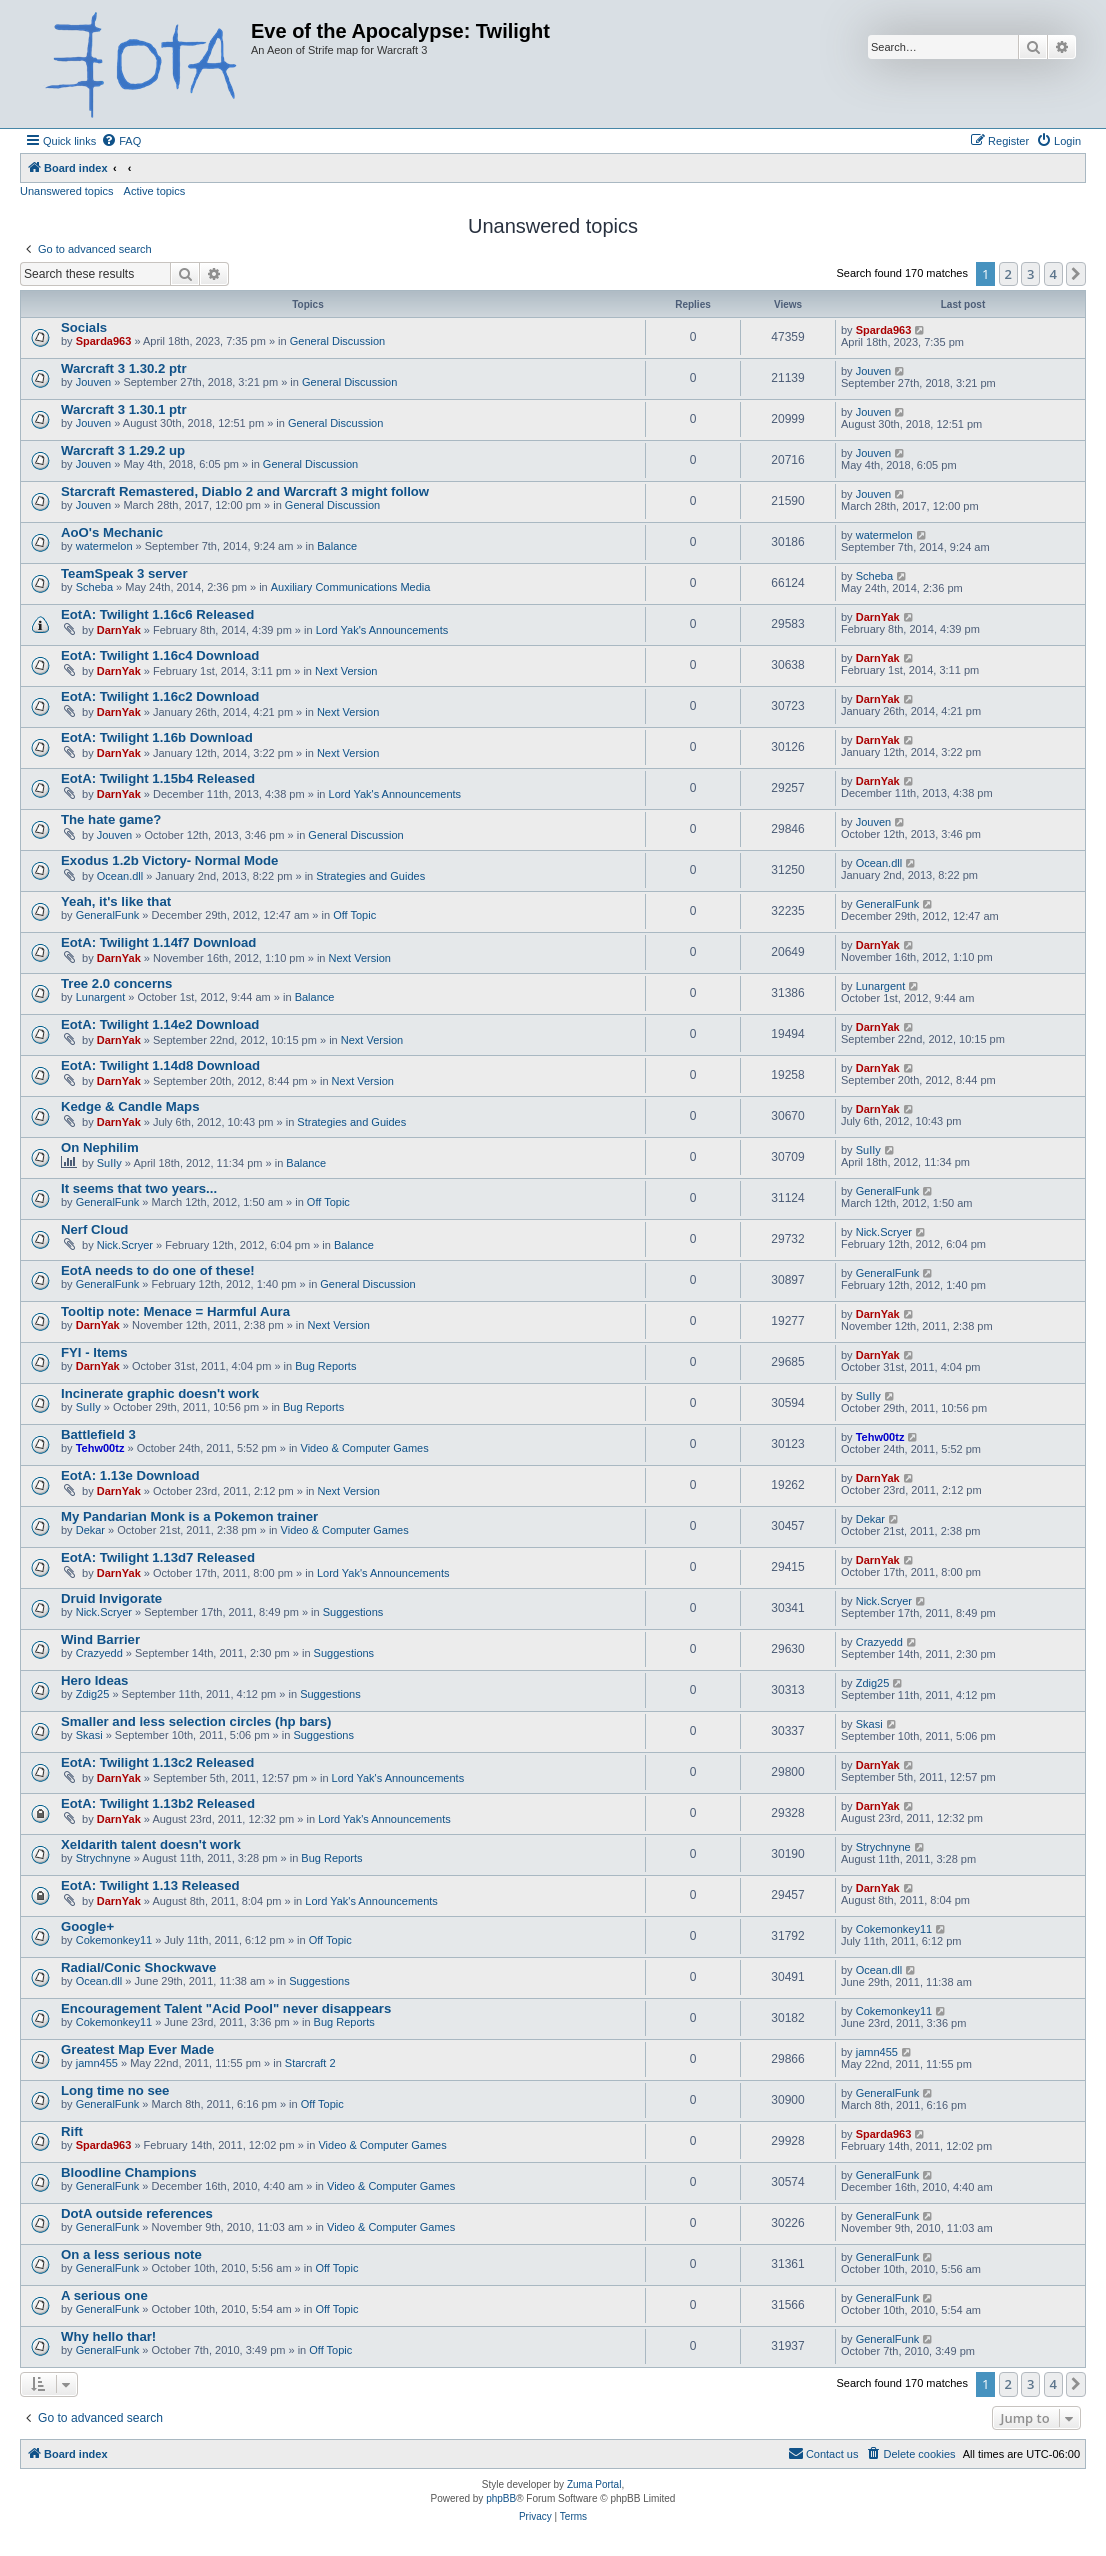 The image size is (1106, 2556). What do you see at coordinates (124, 368) in the screenshot?
I see `Warcraft 3 1.30.2 ptr` at bounding box center [124, 368].